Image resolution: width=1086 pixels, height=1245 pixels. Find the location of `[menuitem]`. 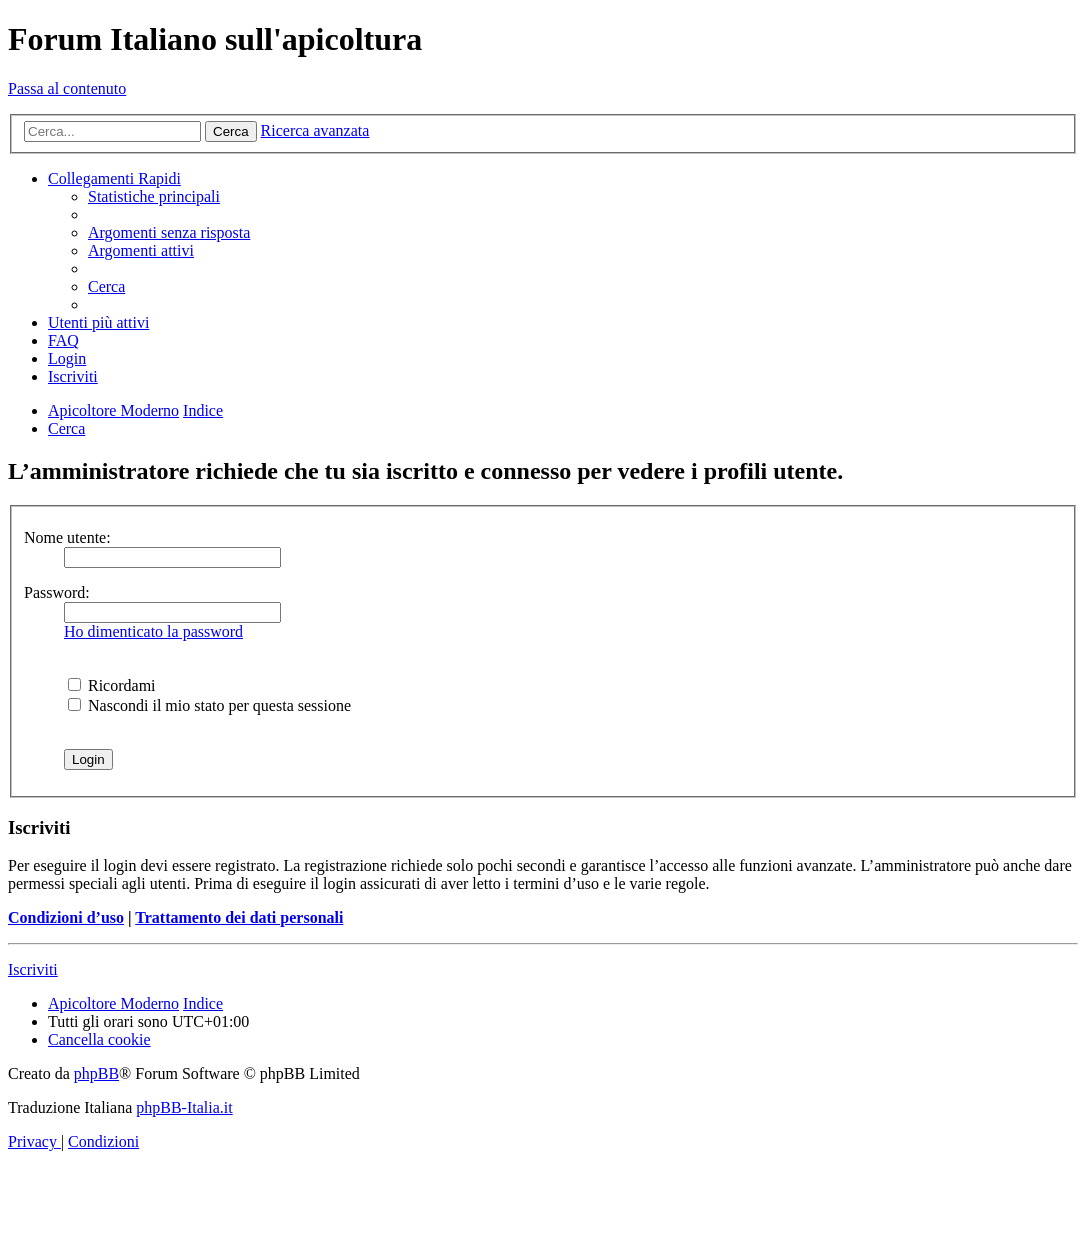

[menuitem] is located at coordinates (154, 196).